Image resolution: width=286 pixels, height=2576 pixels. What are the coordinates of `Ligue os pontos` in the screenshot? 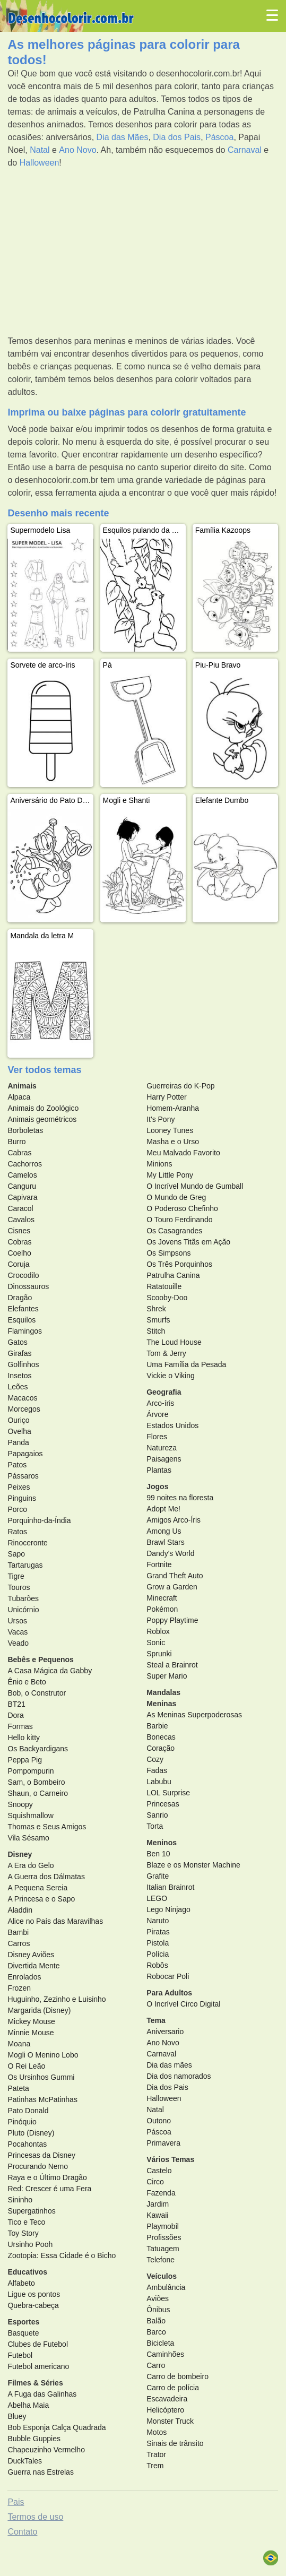 It's located at (33, 2294).